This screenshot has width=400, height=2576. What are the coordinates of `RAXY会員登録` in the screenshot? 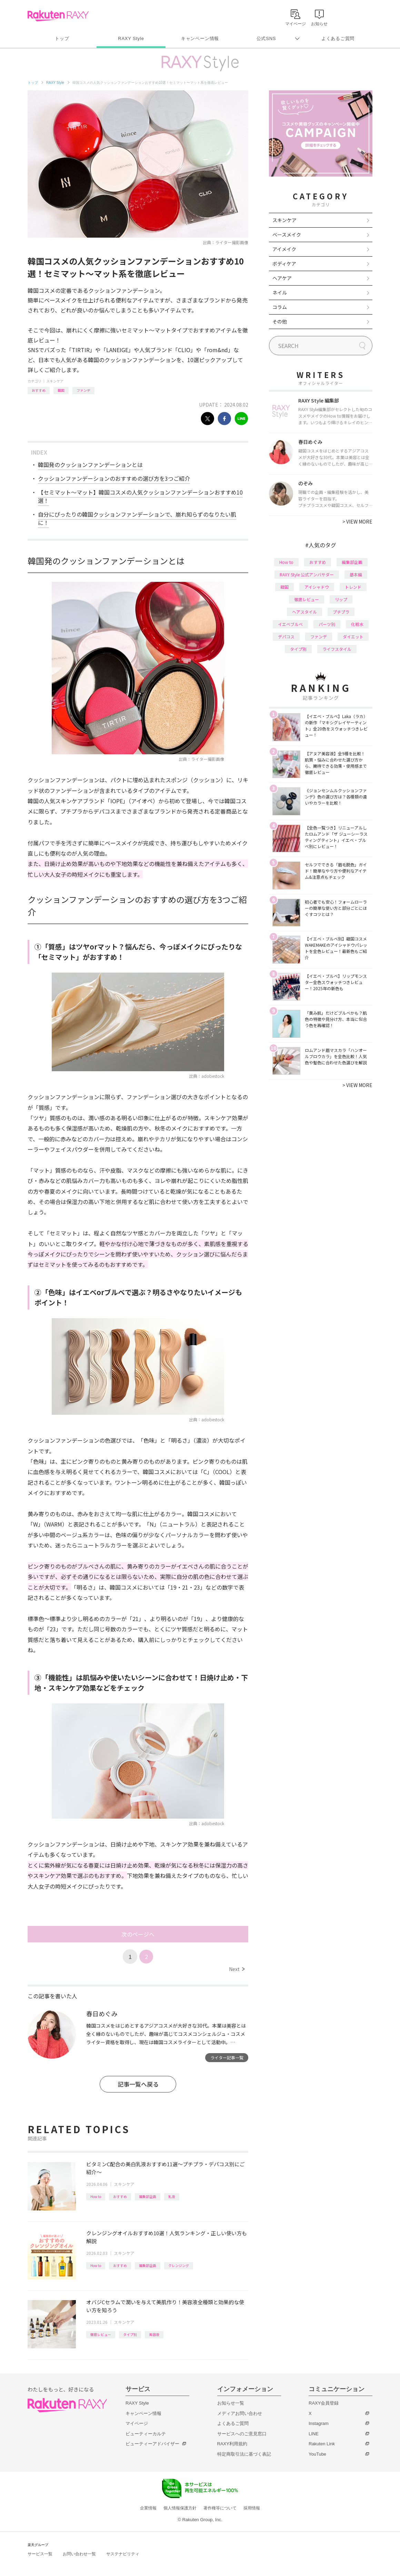 It's located at (324, 2403).